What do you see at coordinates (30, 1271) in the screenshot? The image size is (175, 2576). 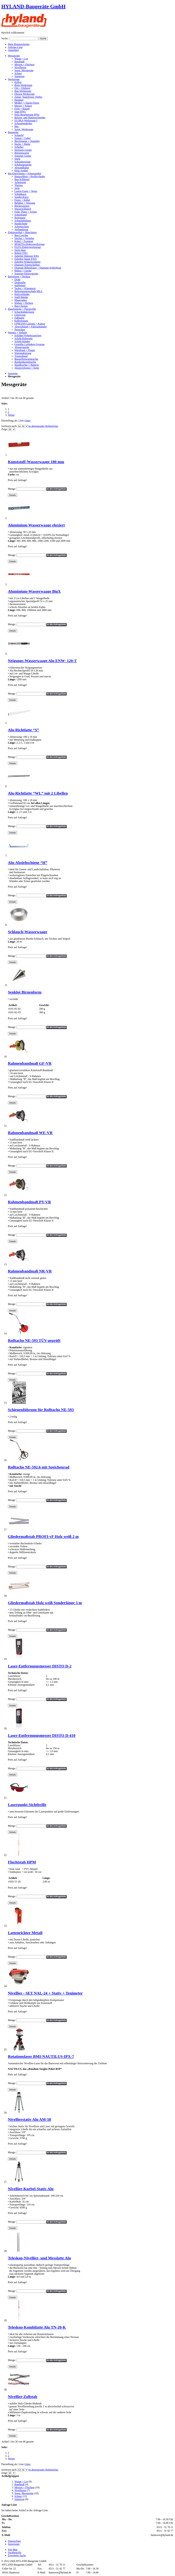 I see `Rahmenbandmaß NR-VR` at bounding box center [30, 1271].